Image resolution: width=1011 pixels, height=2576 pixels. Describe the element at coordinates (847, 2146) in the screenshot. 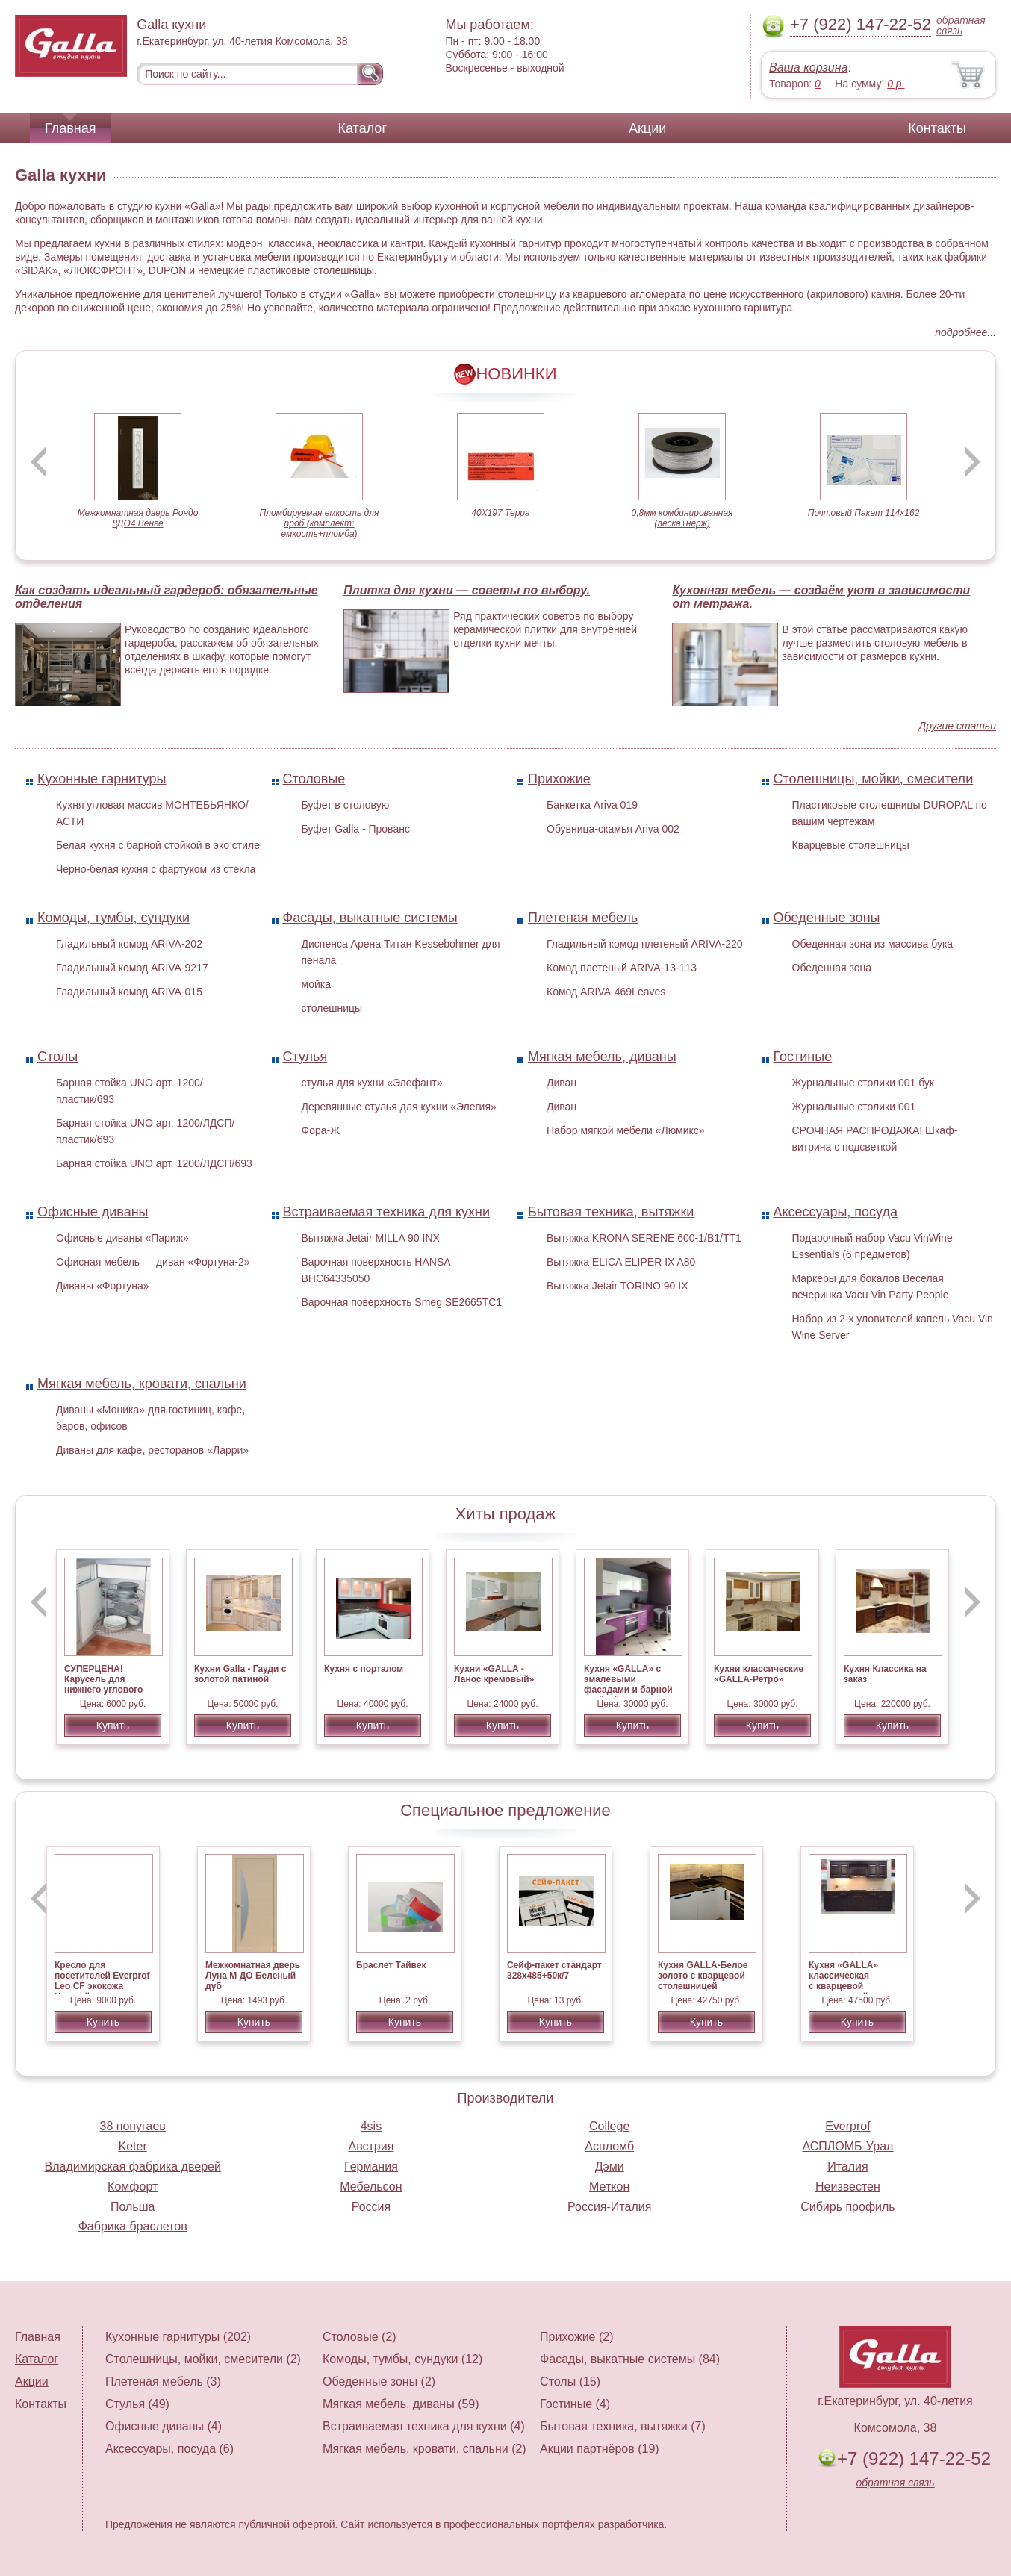

I see `АСПЛОМБ-Урал` at that location.